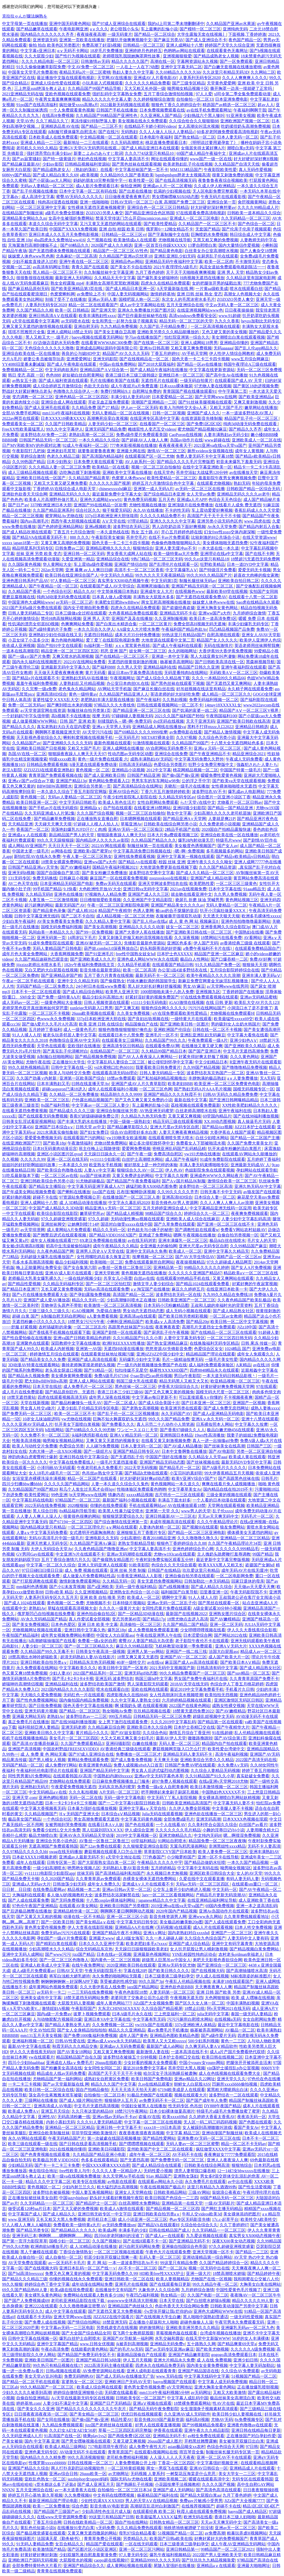 This screenshot has width=284, height=2576. What do you see at coordinates (190, 2095) in the screenshot?
I see `视频在线观看大片` at bounding box center [190, 2095].